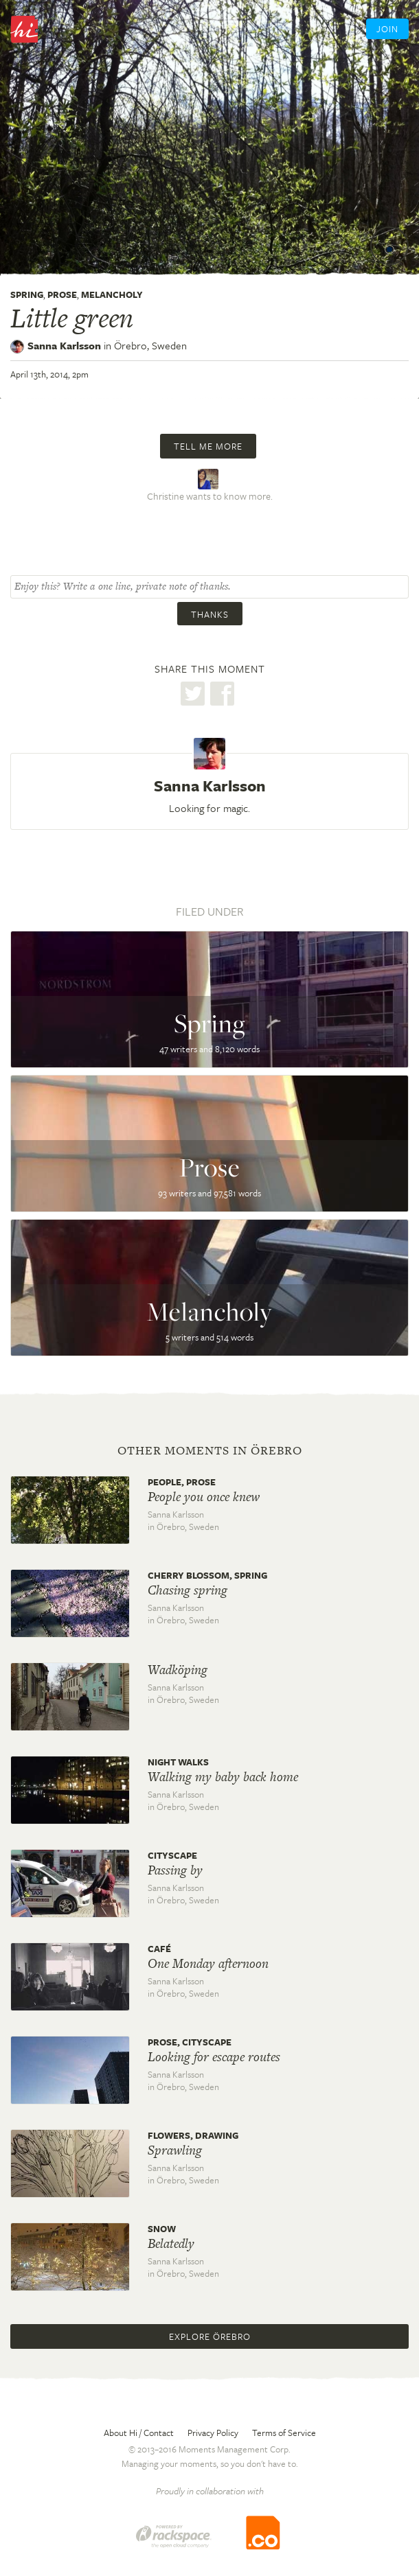  Describe the element at coordinates (26, 294) in the screenshot. I see `Spring` at that location.